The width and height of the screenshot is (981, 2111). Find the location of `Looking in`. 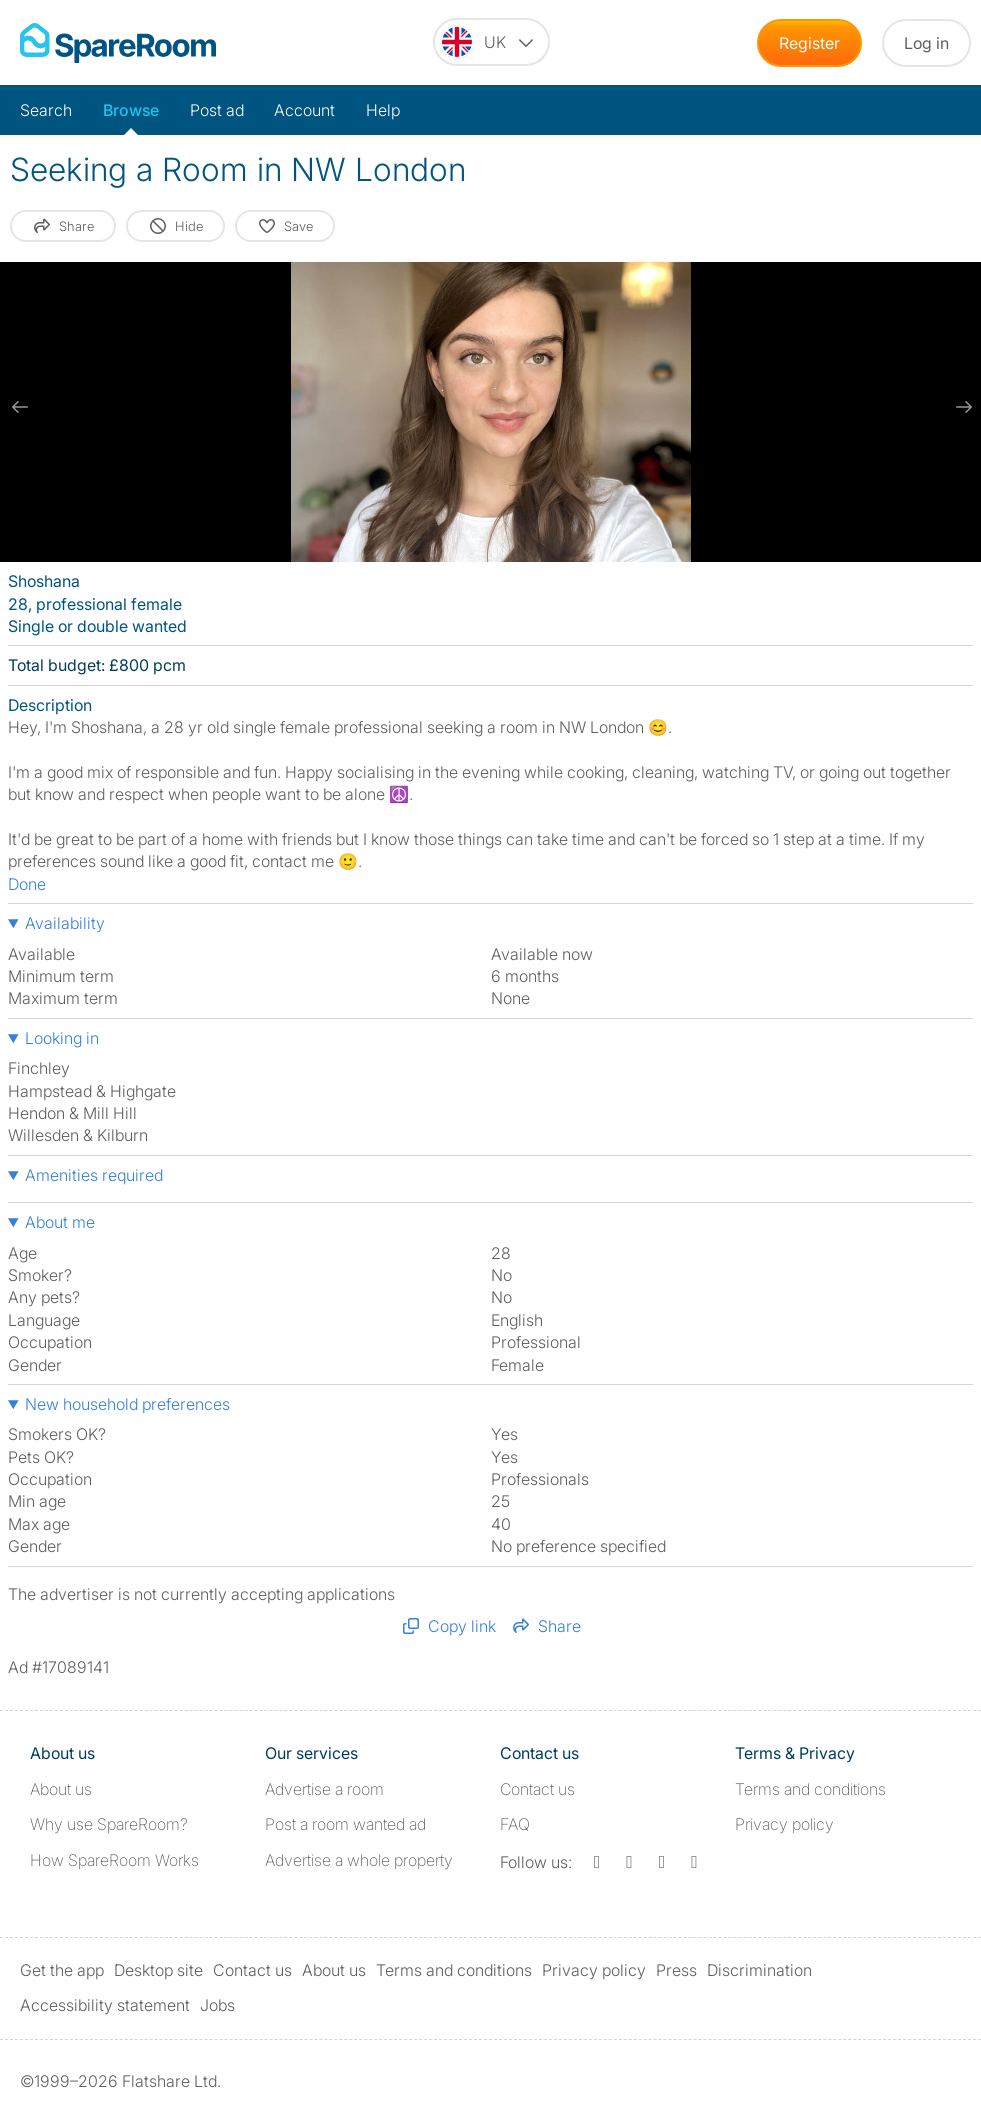

Looking in is located at coordinates (62, 1038).